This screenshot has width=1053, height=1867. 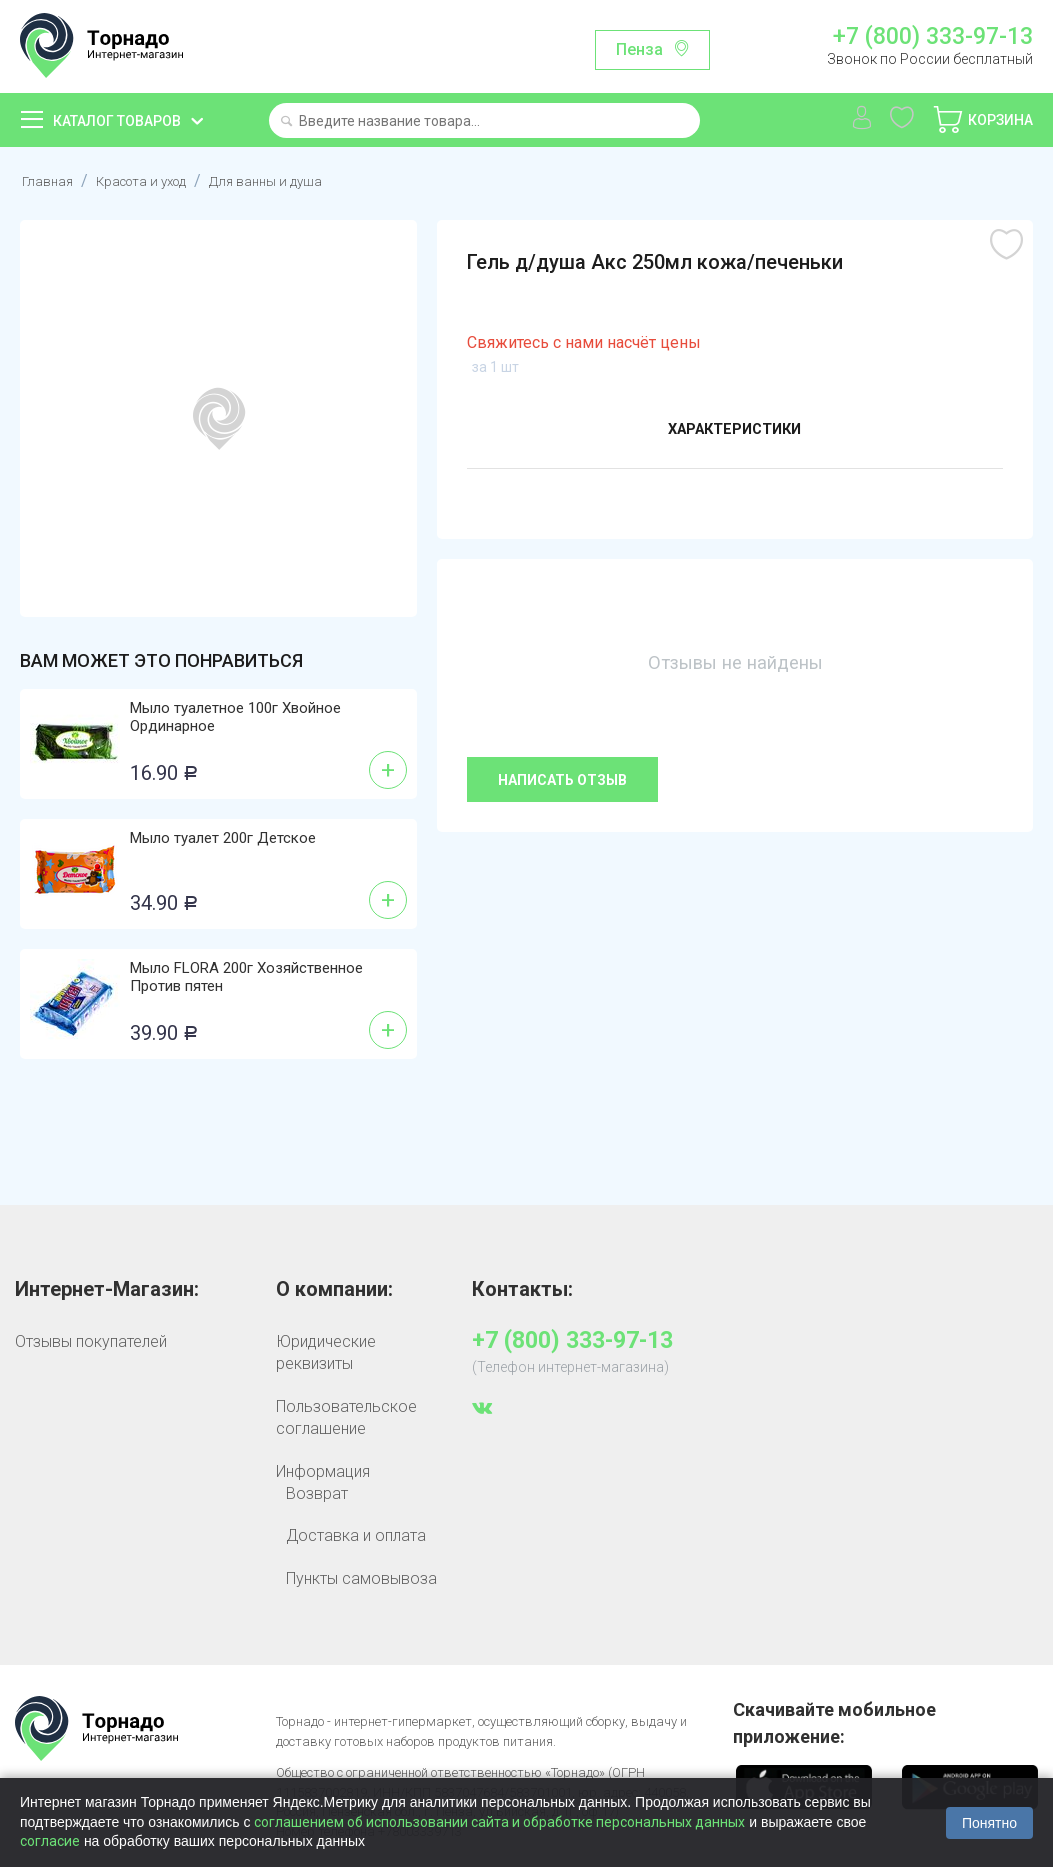 What do you see at coordinates (639, 49) in the screenshot?
I see `Пенза` at bounding box center [639, 49].